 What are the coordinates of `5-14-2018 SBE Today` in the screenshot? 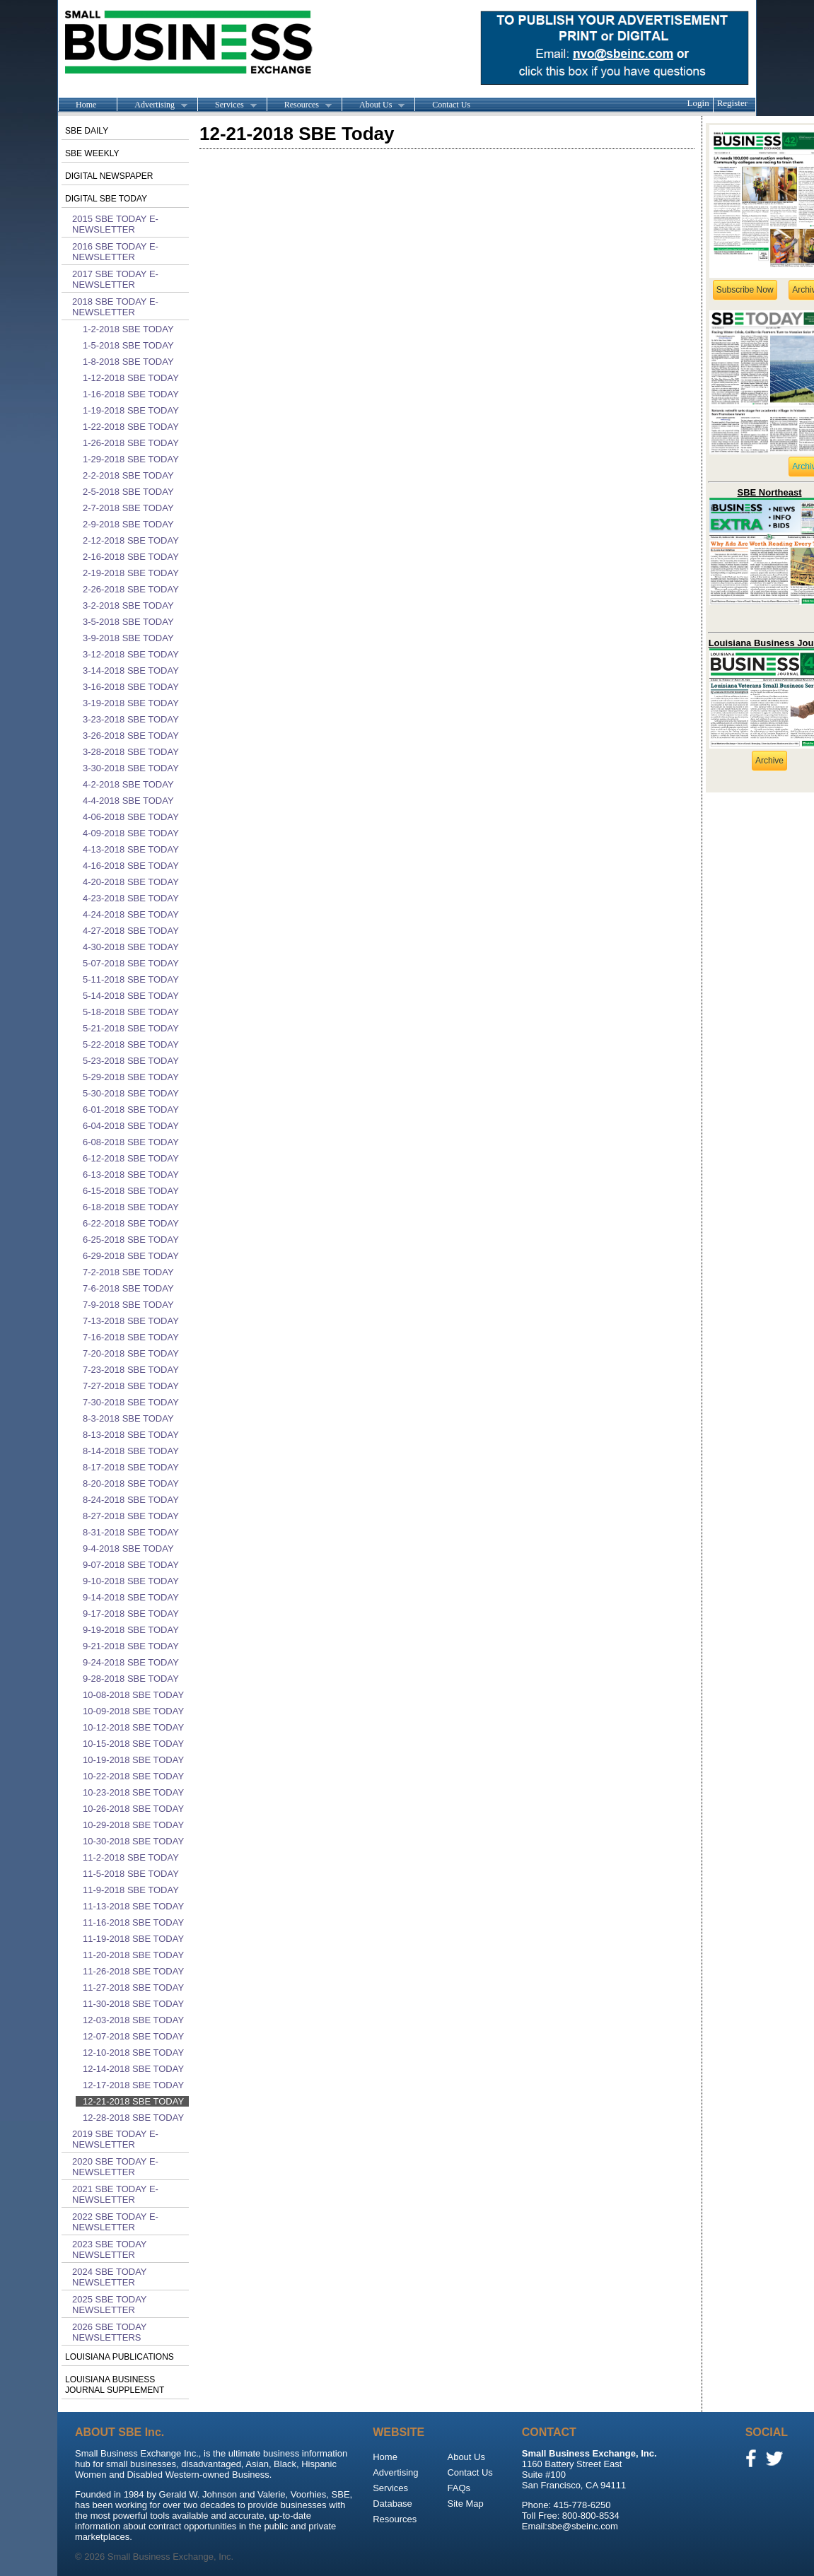 It's located at (131, 995).